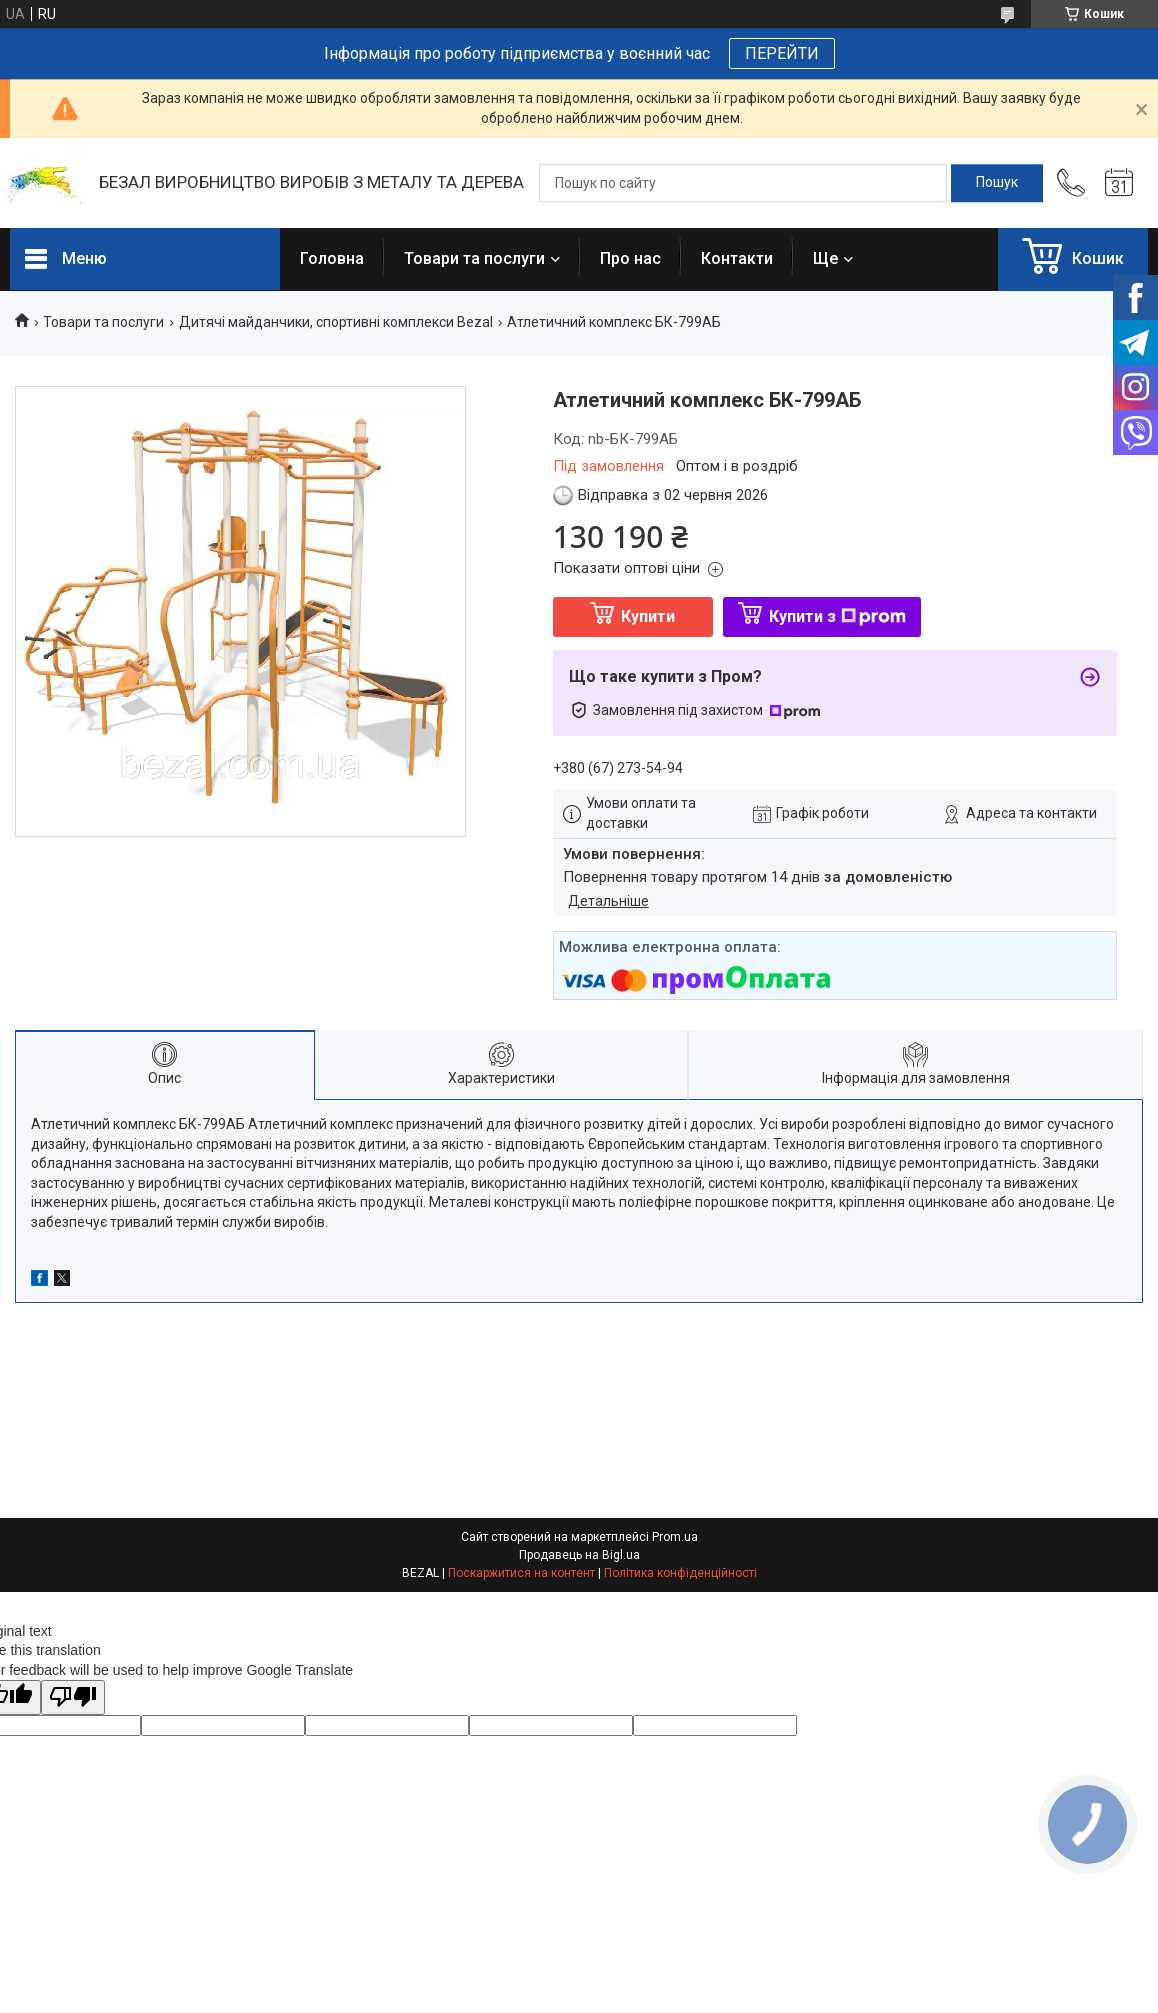 This screenshot has height=2013, width=1158. Describe the element at coordinates (782, 53) in the screenshot. I see `ПЕРЕЙТИ` at that location.